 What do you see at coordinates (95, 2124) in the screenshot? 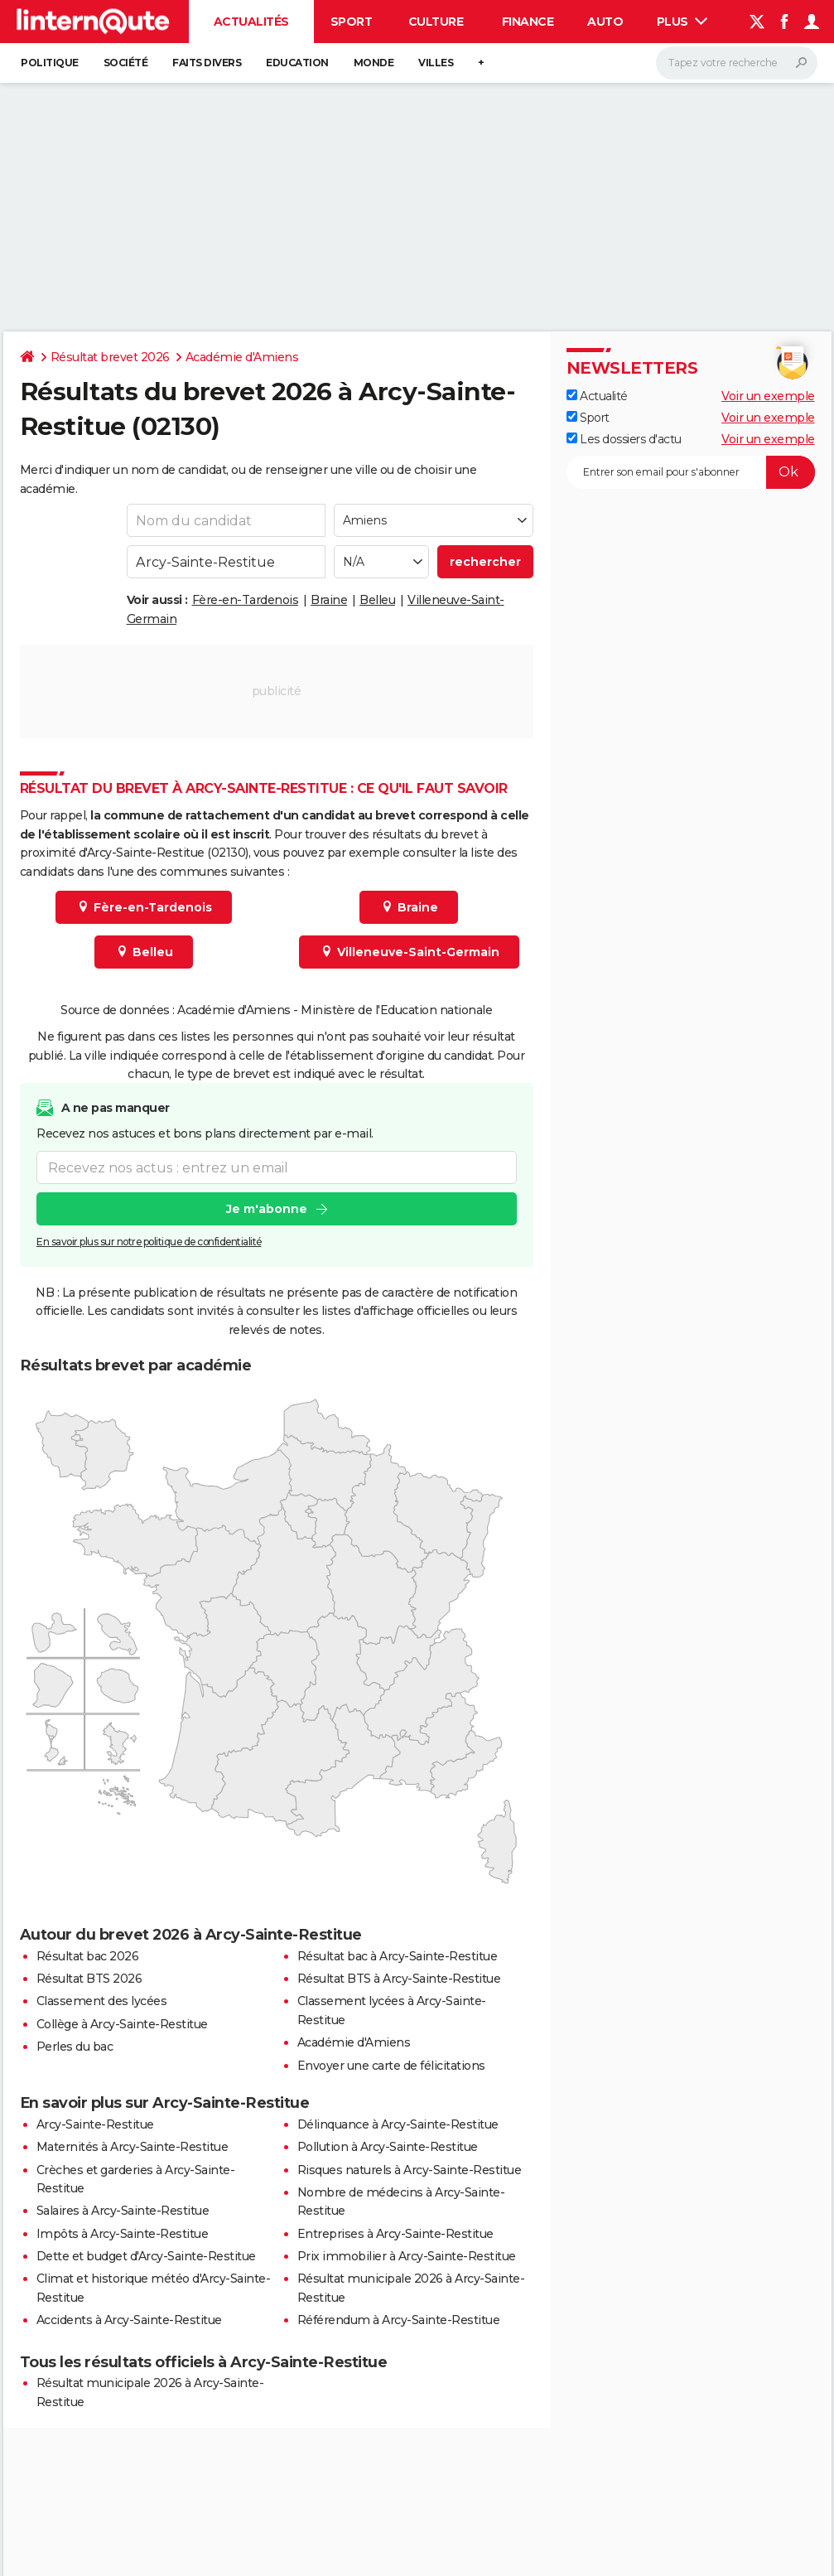
I see `Arcy-Sainte-Restitue` at bounding box center [95, 2124].